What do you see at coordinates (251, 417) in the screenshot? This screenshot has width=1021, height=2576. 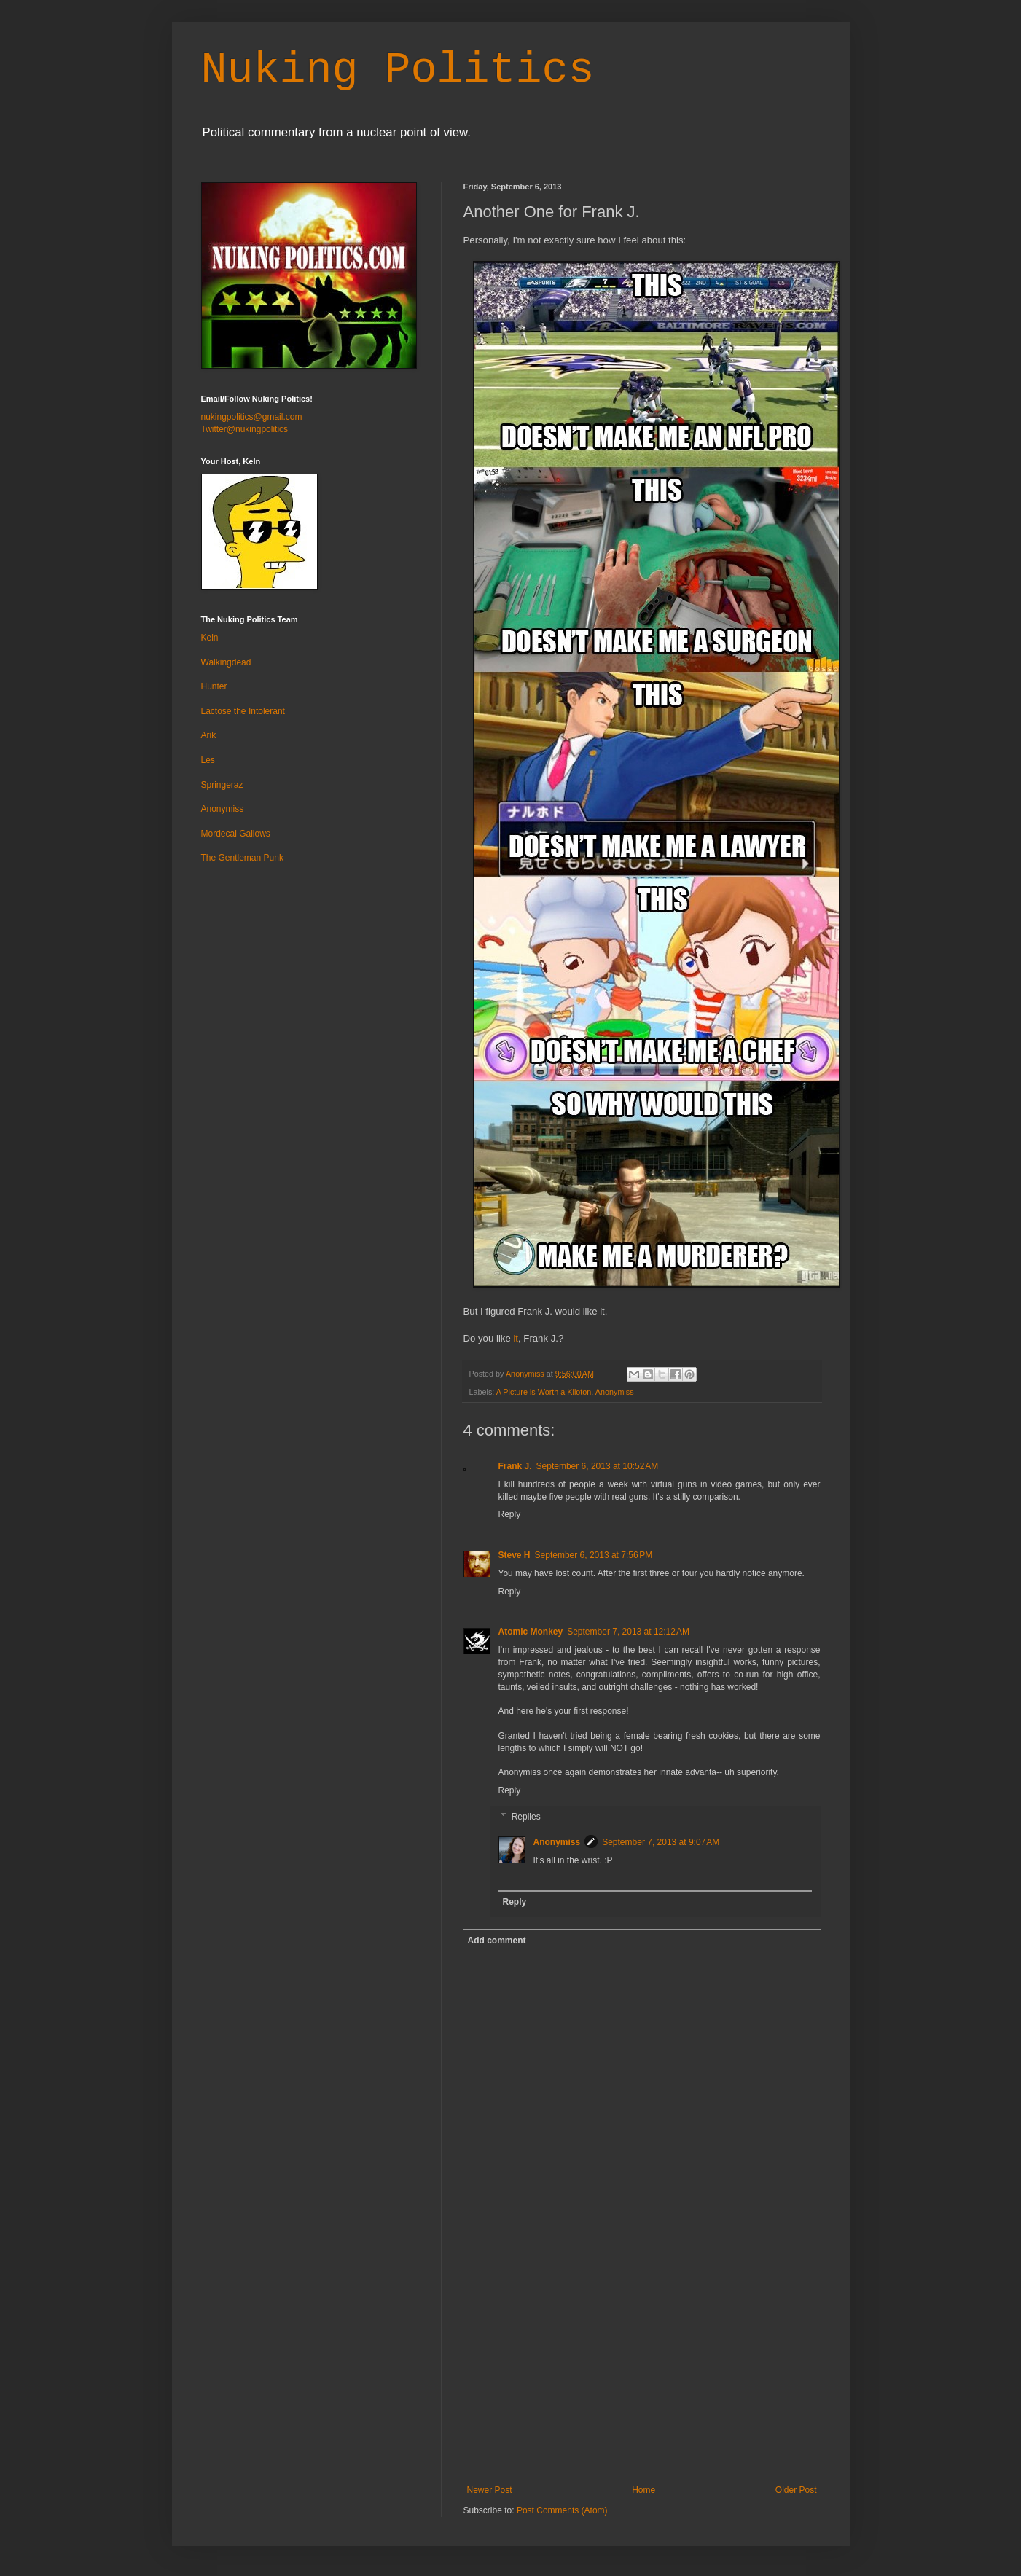 I see `nukingpolitics@gmail.com` at bounding box center [251, 417].